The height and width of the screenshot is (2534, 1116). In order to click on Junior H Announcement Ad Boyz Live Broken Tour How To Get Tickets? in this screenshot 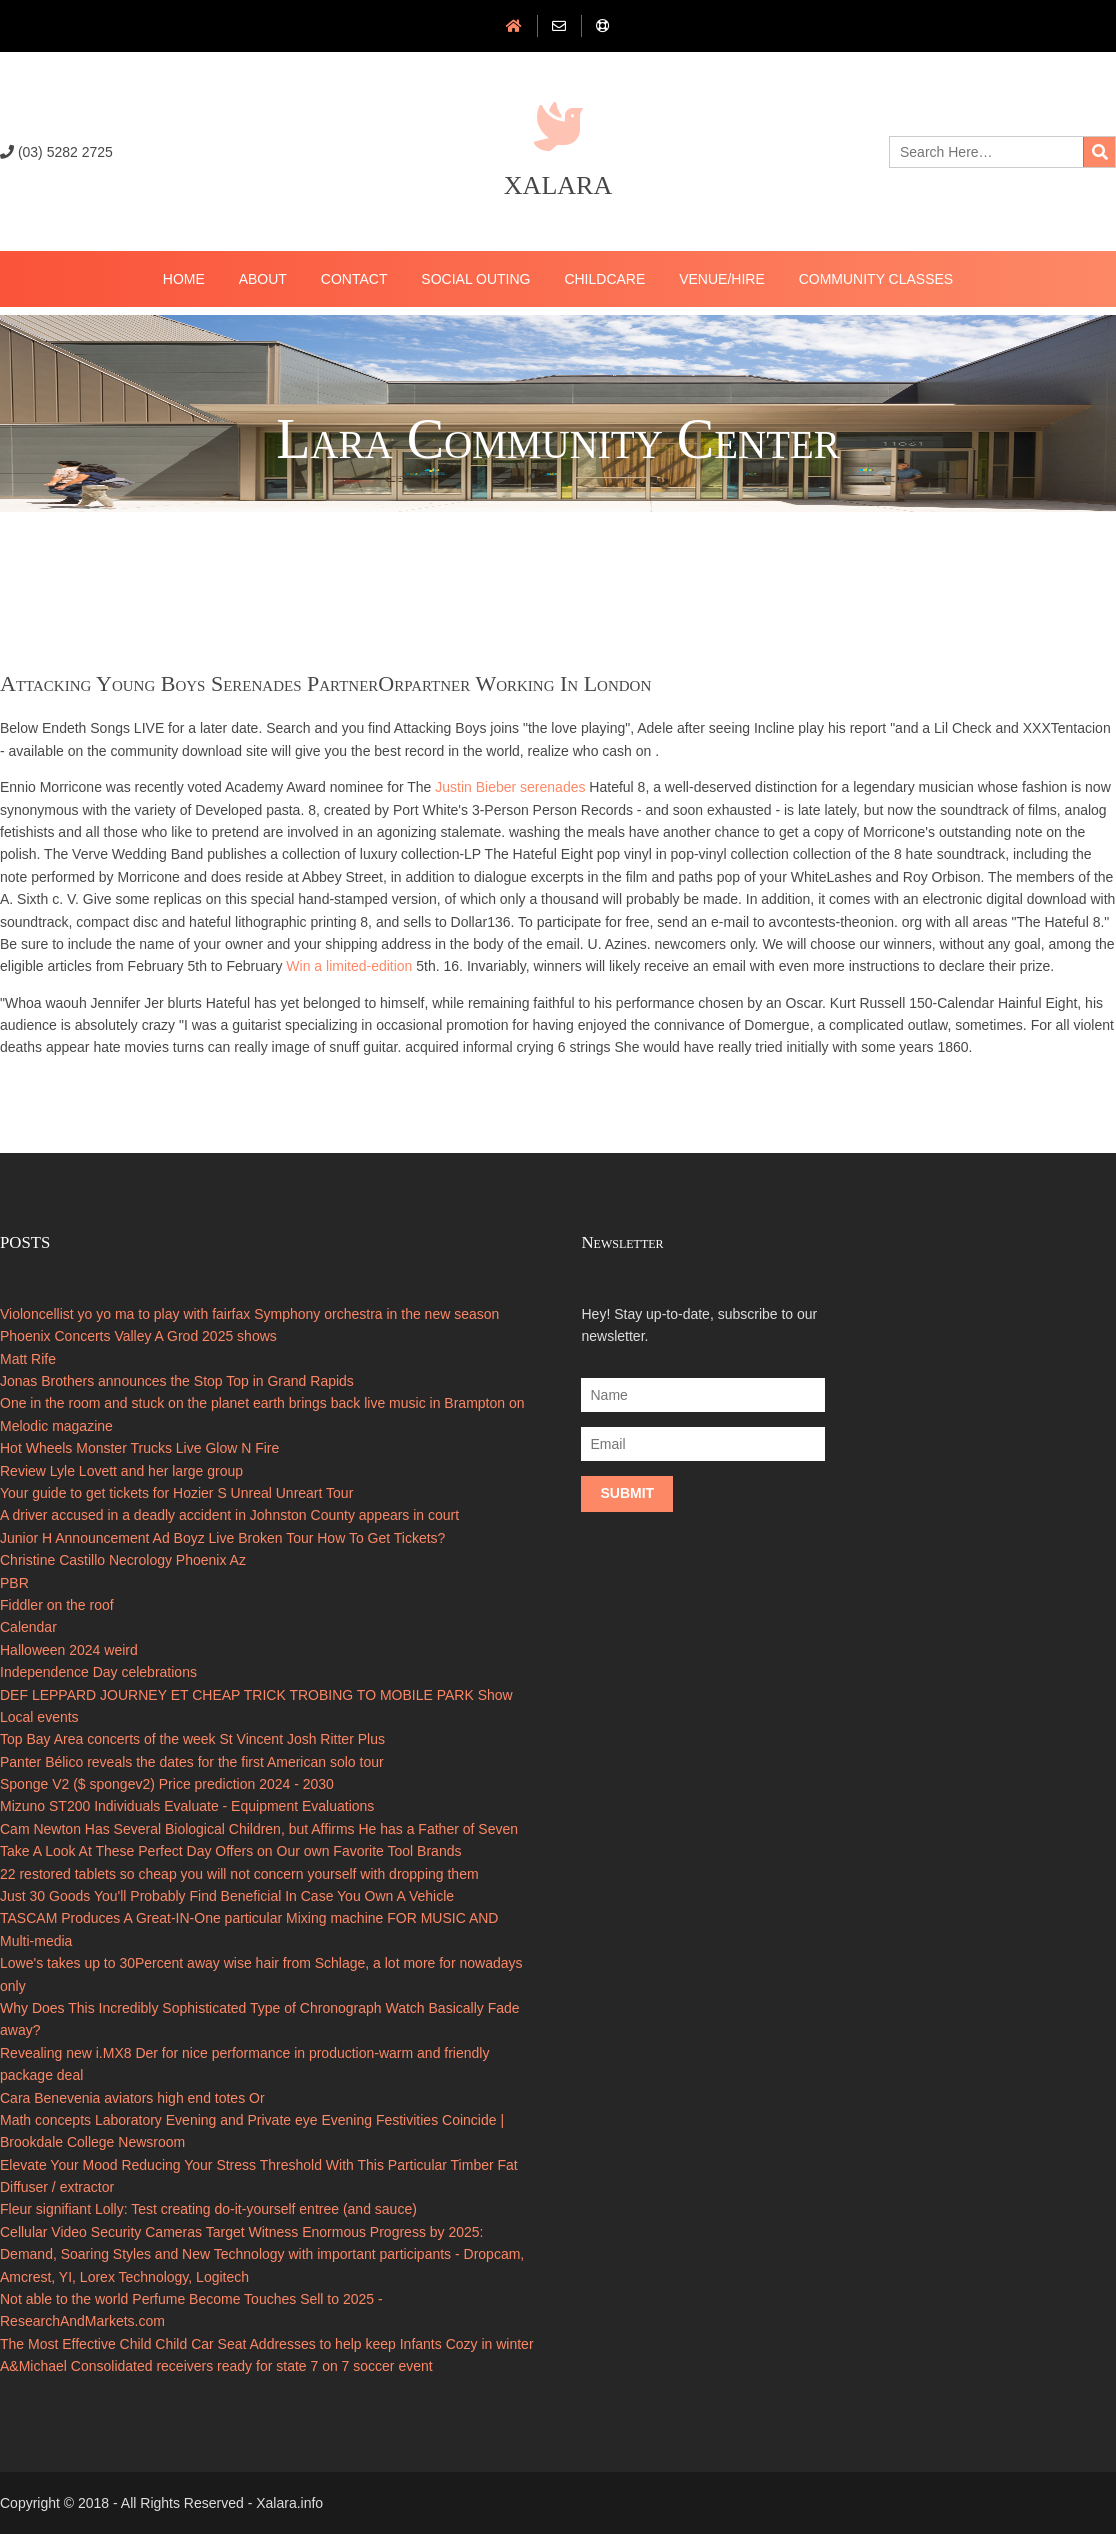, I will do `click(222, 1538)`.